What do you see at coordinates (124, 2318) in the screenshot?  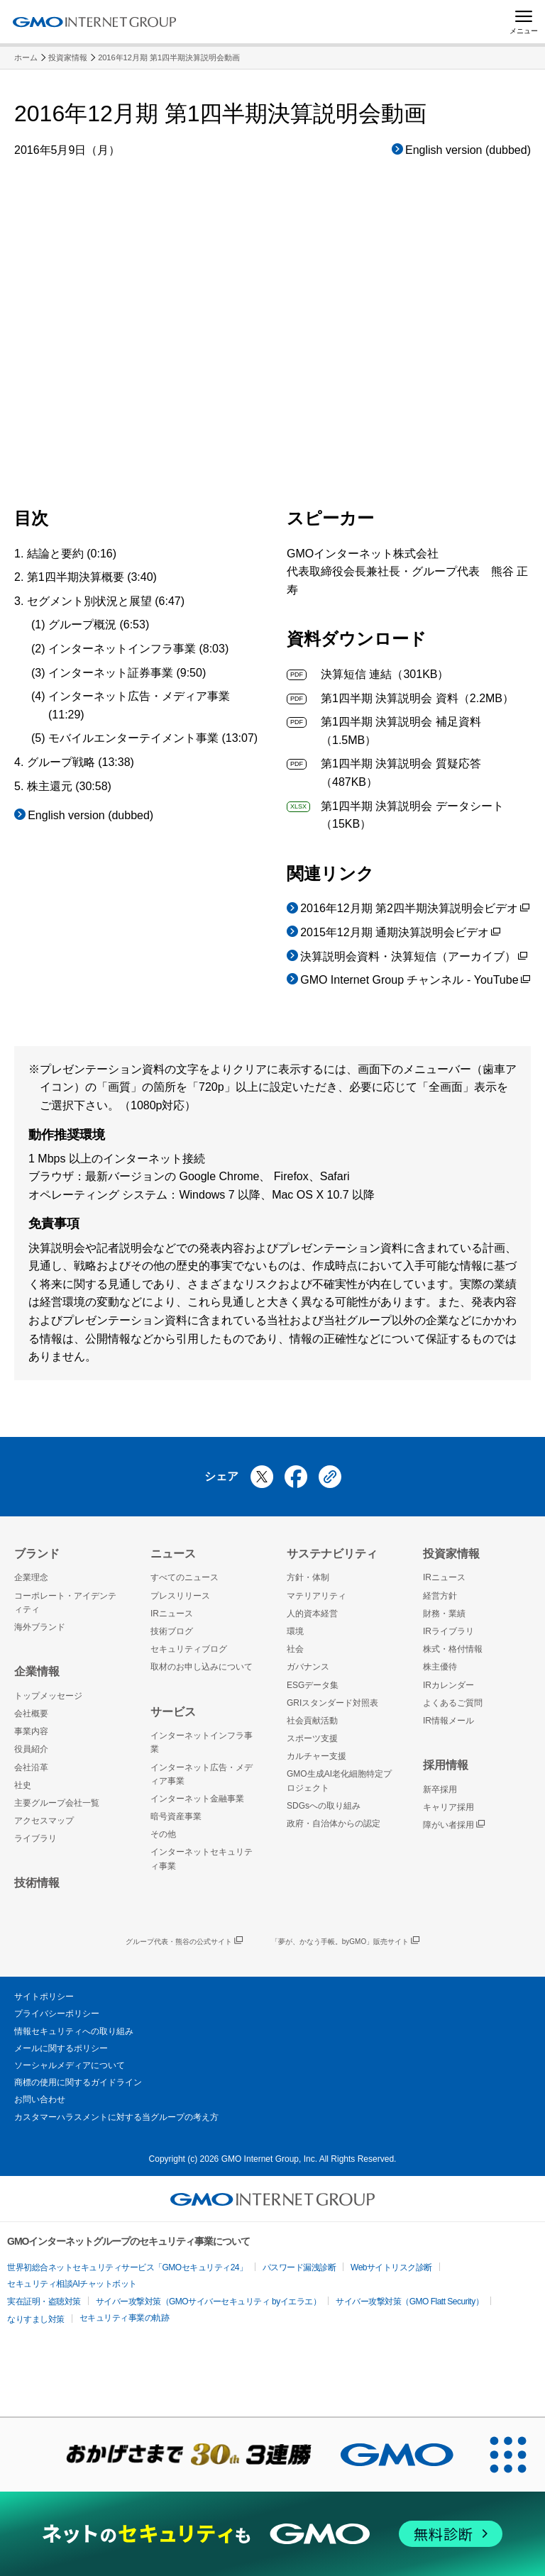 I see `セキュリティ事業の軌跡` at bounding box center [124, 2318].